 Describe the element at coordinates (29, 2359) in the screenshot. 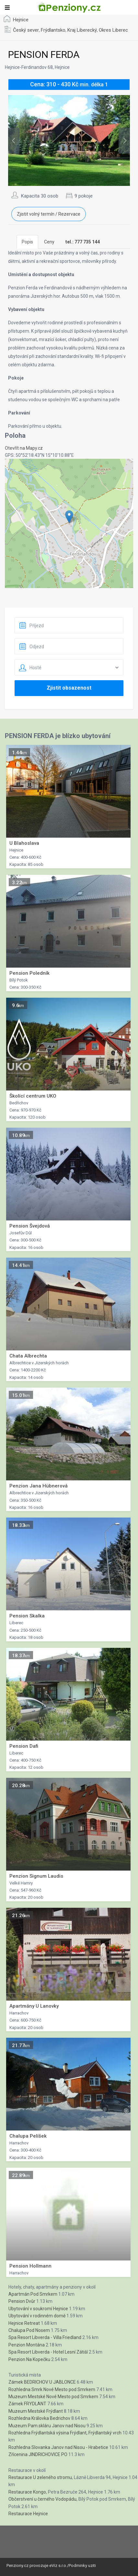

I see `Penzion Na Kopečku` at that location.